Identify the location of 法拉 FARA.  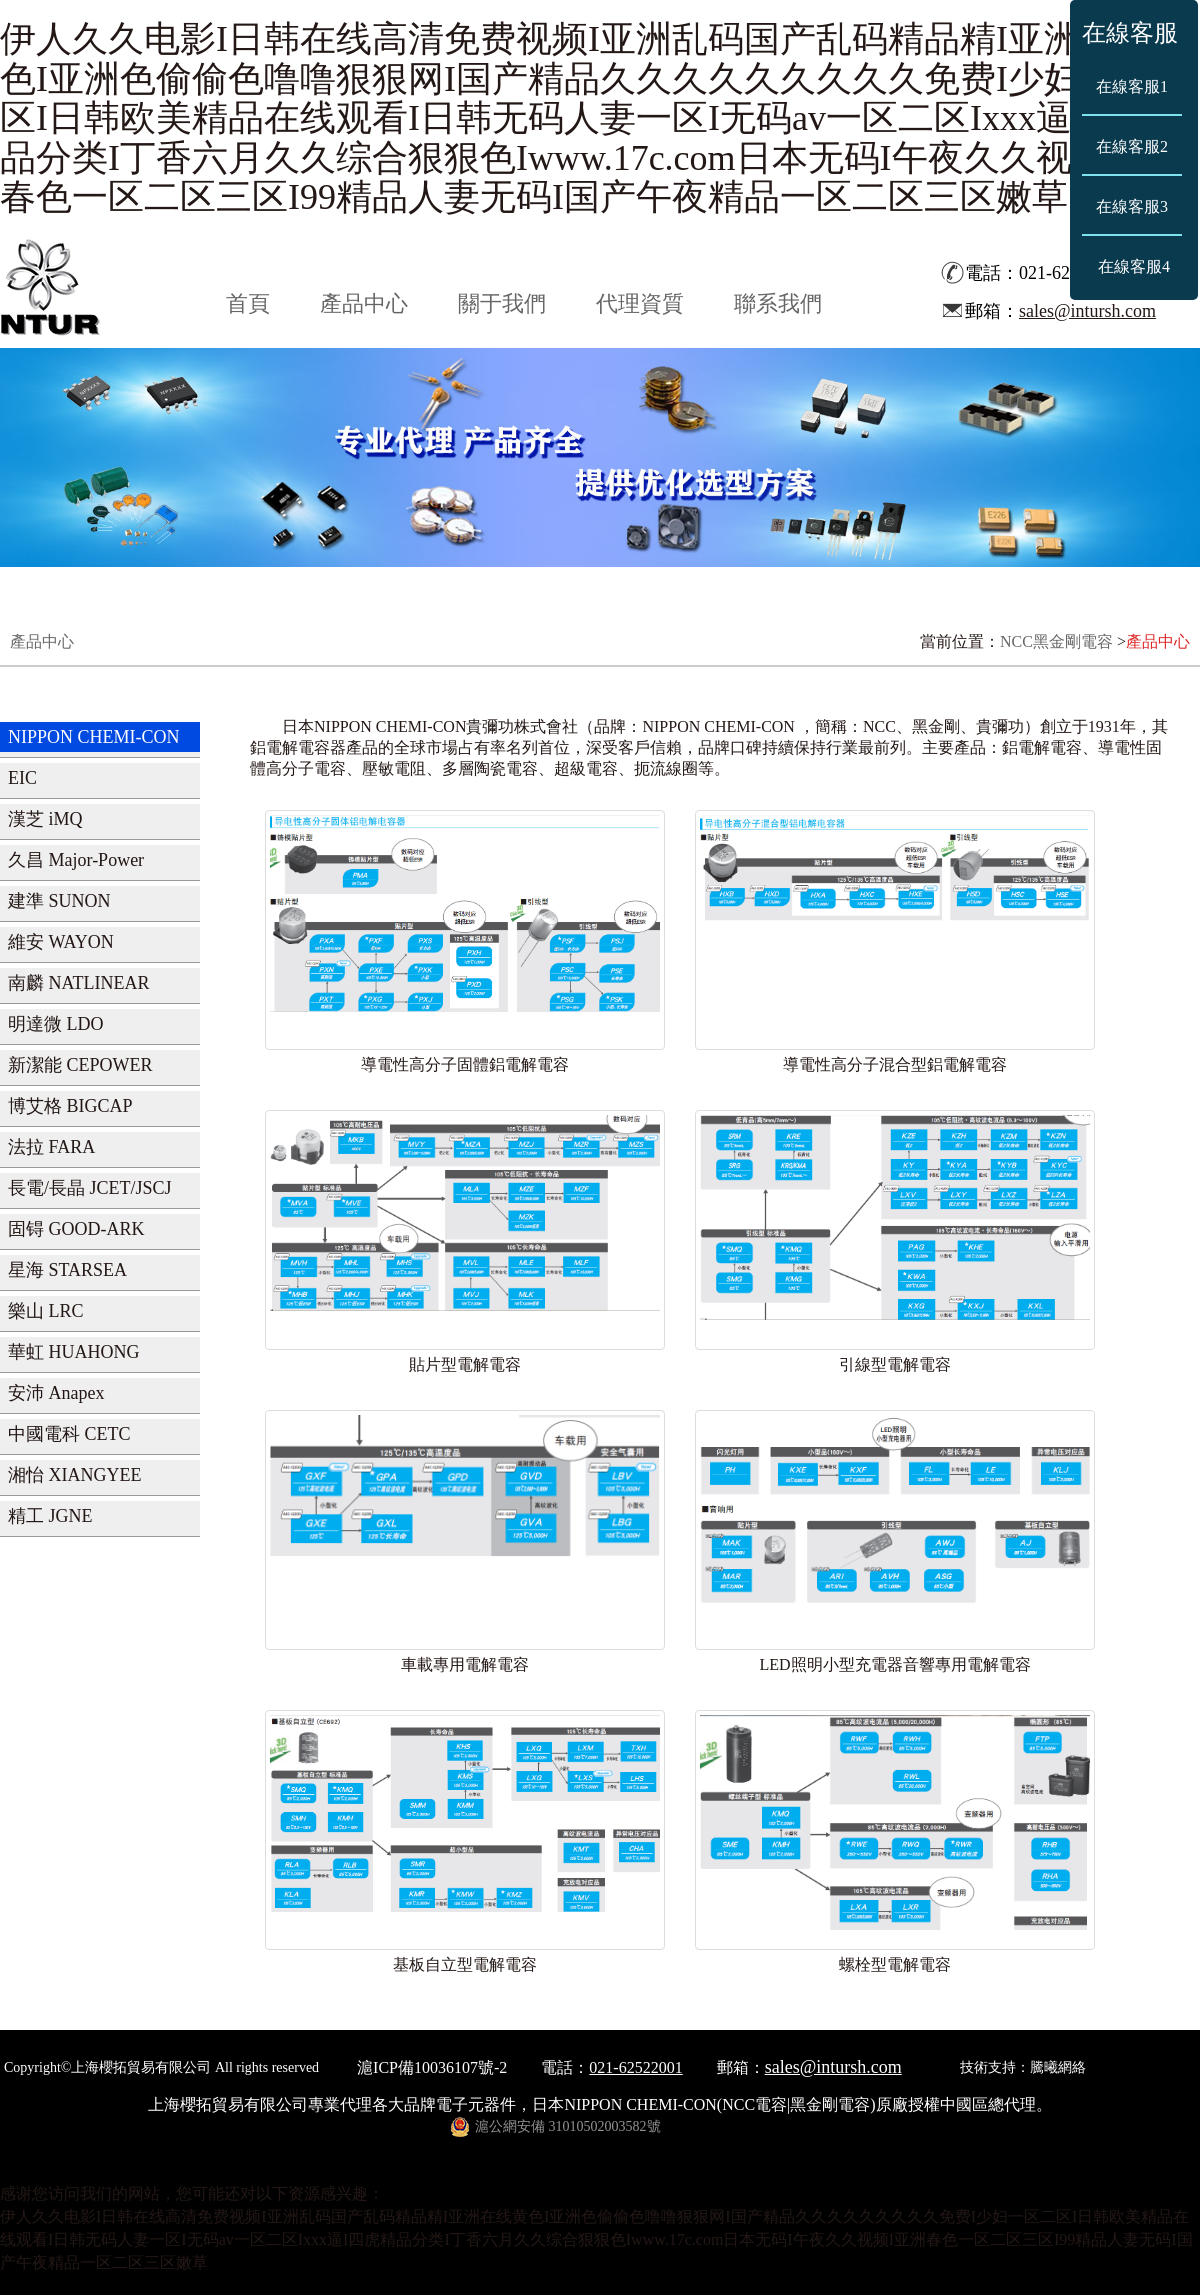
(51, 1147).